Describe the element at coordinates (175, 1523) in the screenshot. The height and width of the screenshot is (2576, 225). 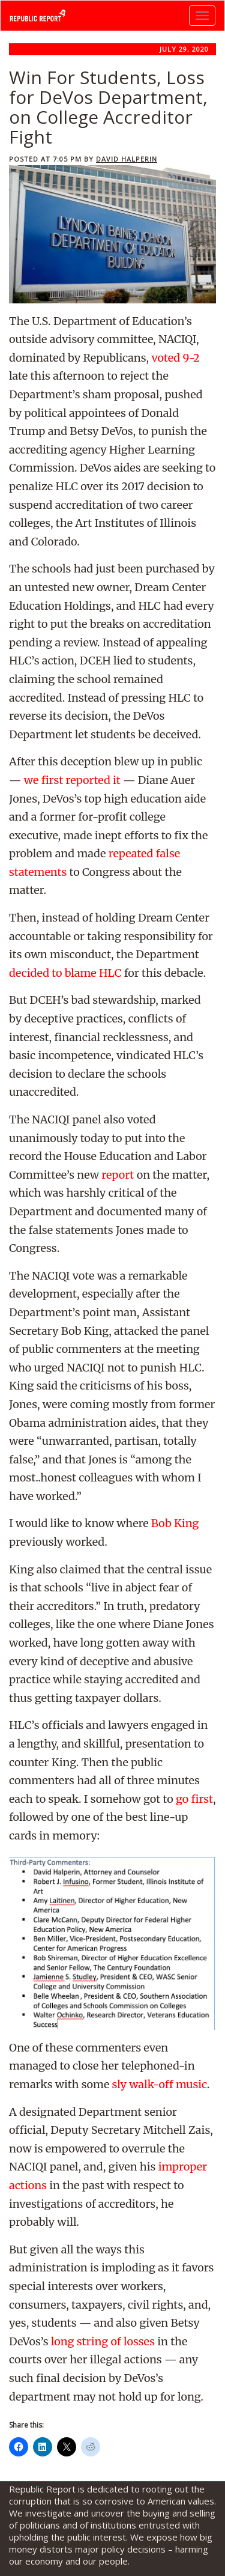
I see `Bob King` at that location.